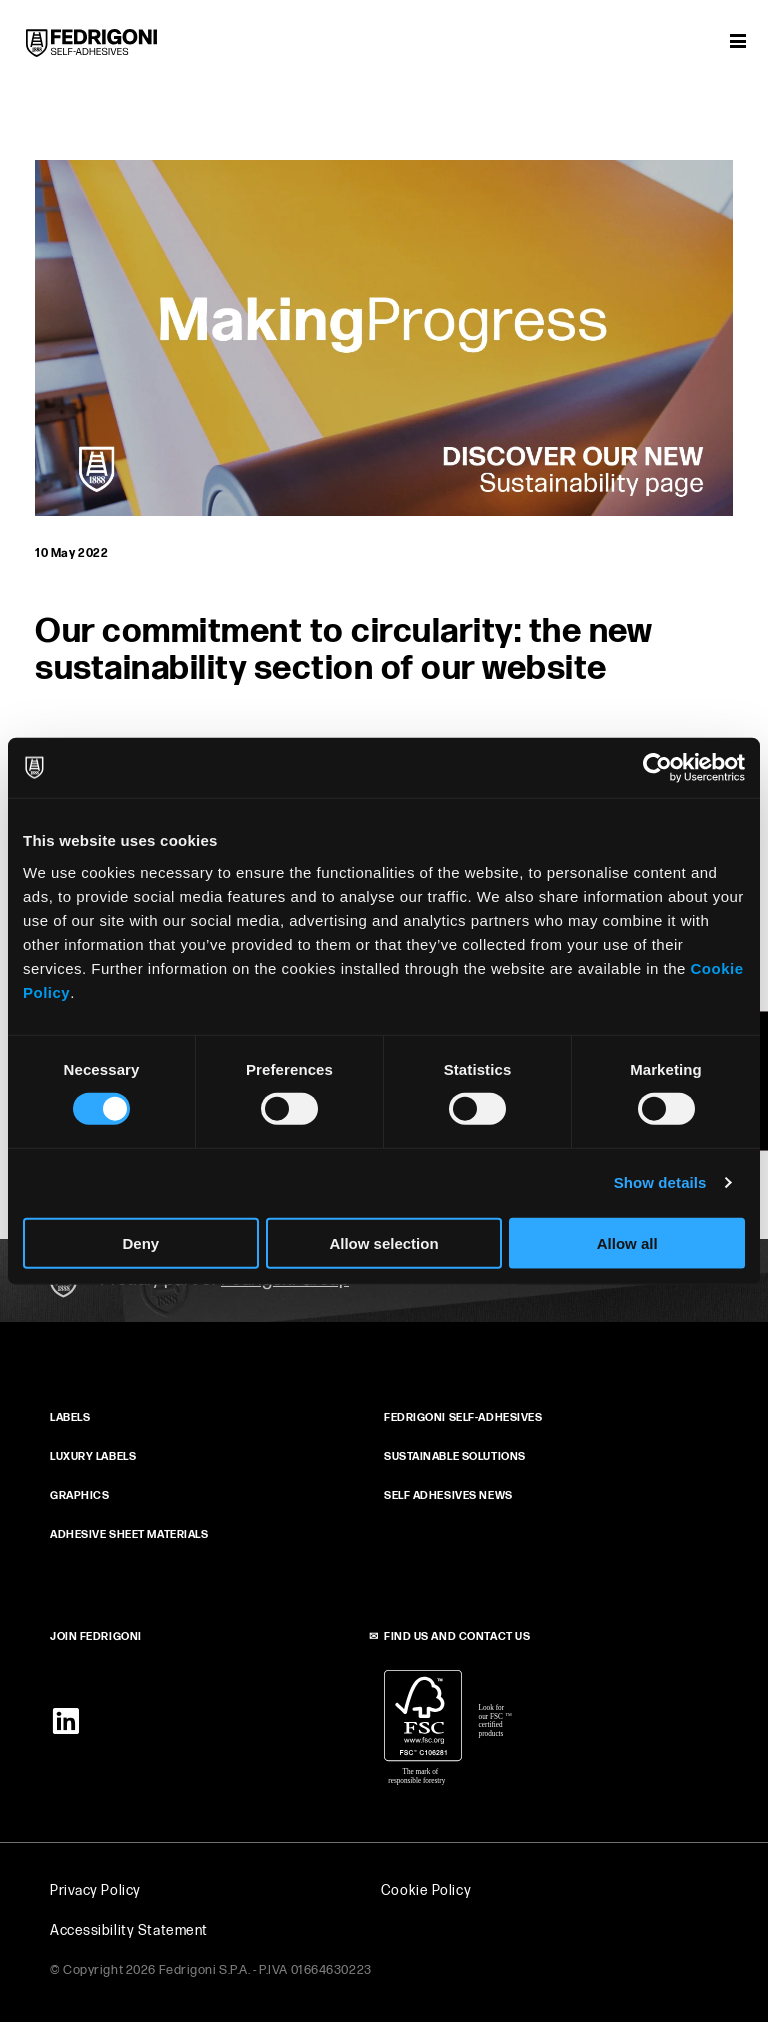 This screenshot has height=2022, width=768. I want to click on FIND US AND CONTACT US, so click(457, 1636).